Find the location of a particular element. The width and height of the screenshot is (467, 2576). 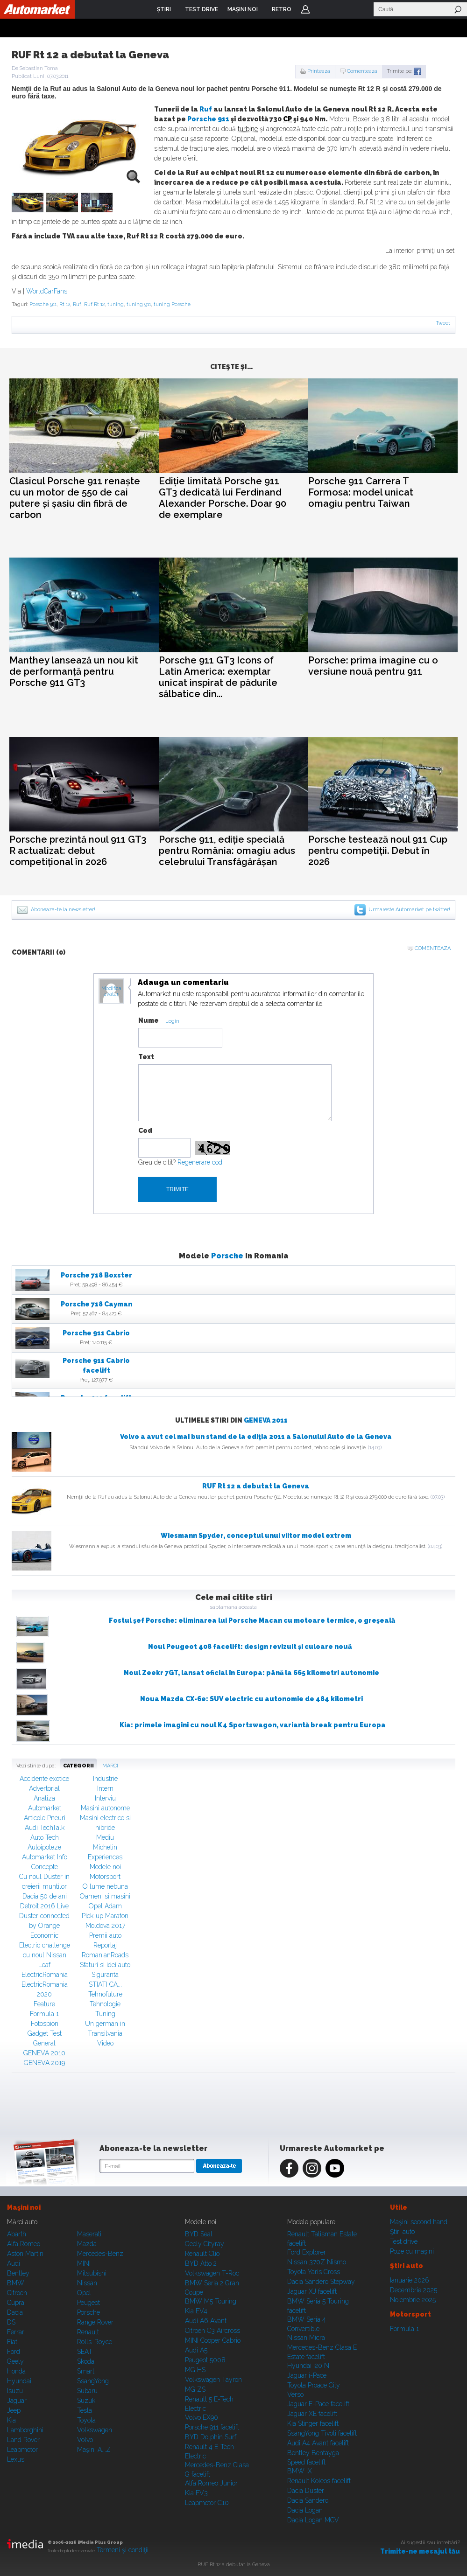

MINI Cooper Cabrio is located at coordinates (213, 2340).